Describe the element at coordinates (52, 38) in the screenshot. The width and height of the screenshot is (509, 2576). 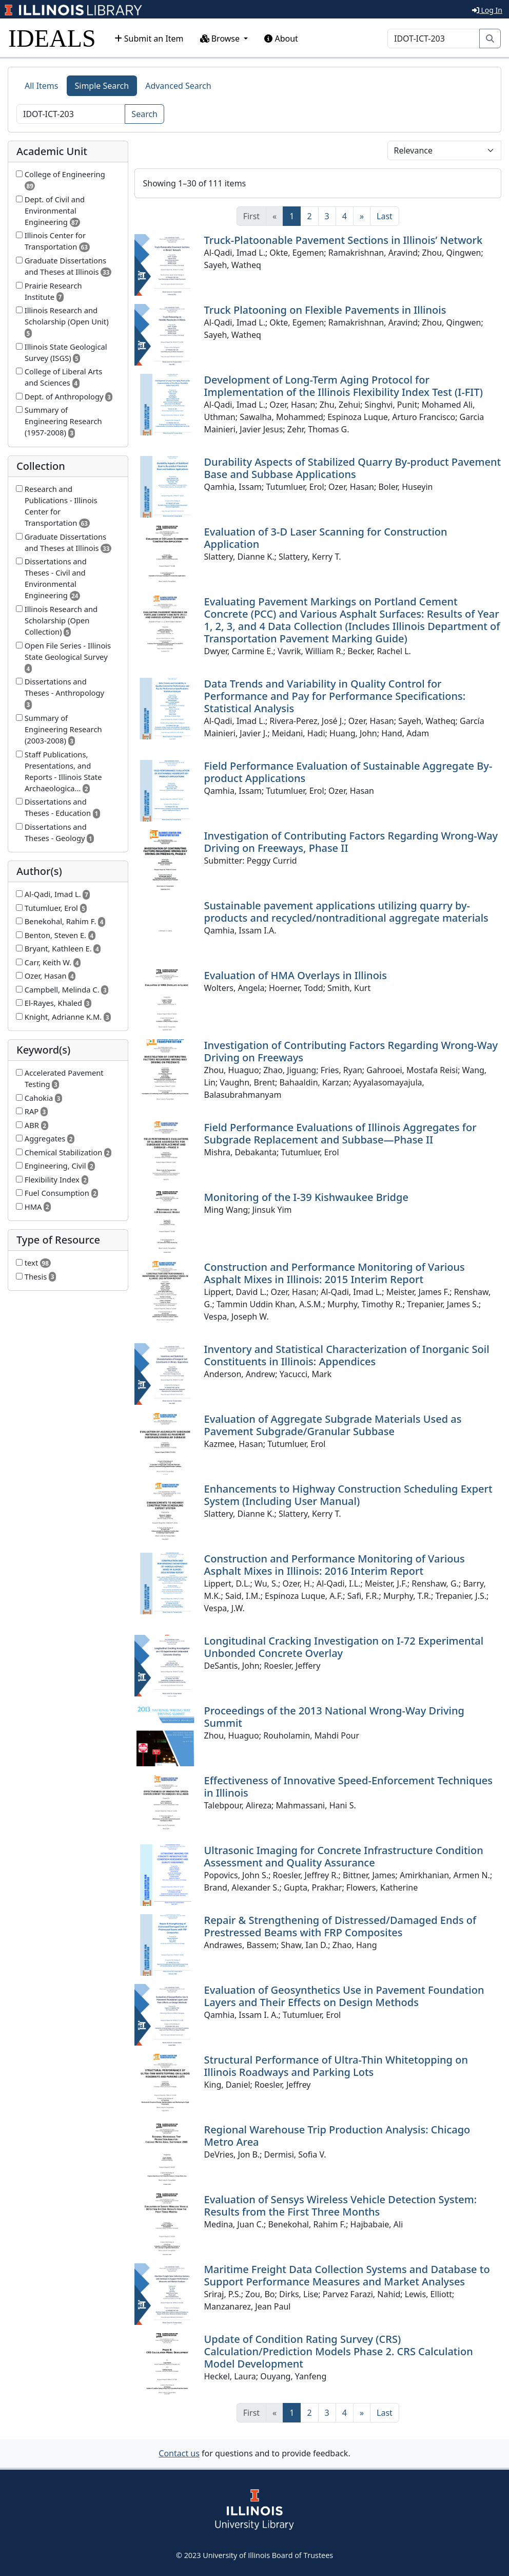
I see `IDEALS` at that location.